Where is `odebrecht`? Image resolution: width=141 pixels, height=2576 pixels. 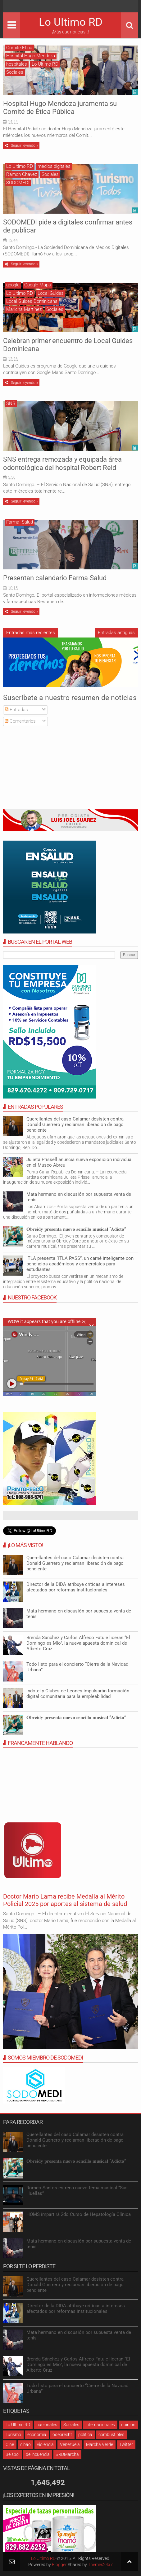 odebrecht is located at coordinates (62, 2434).